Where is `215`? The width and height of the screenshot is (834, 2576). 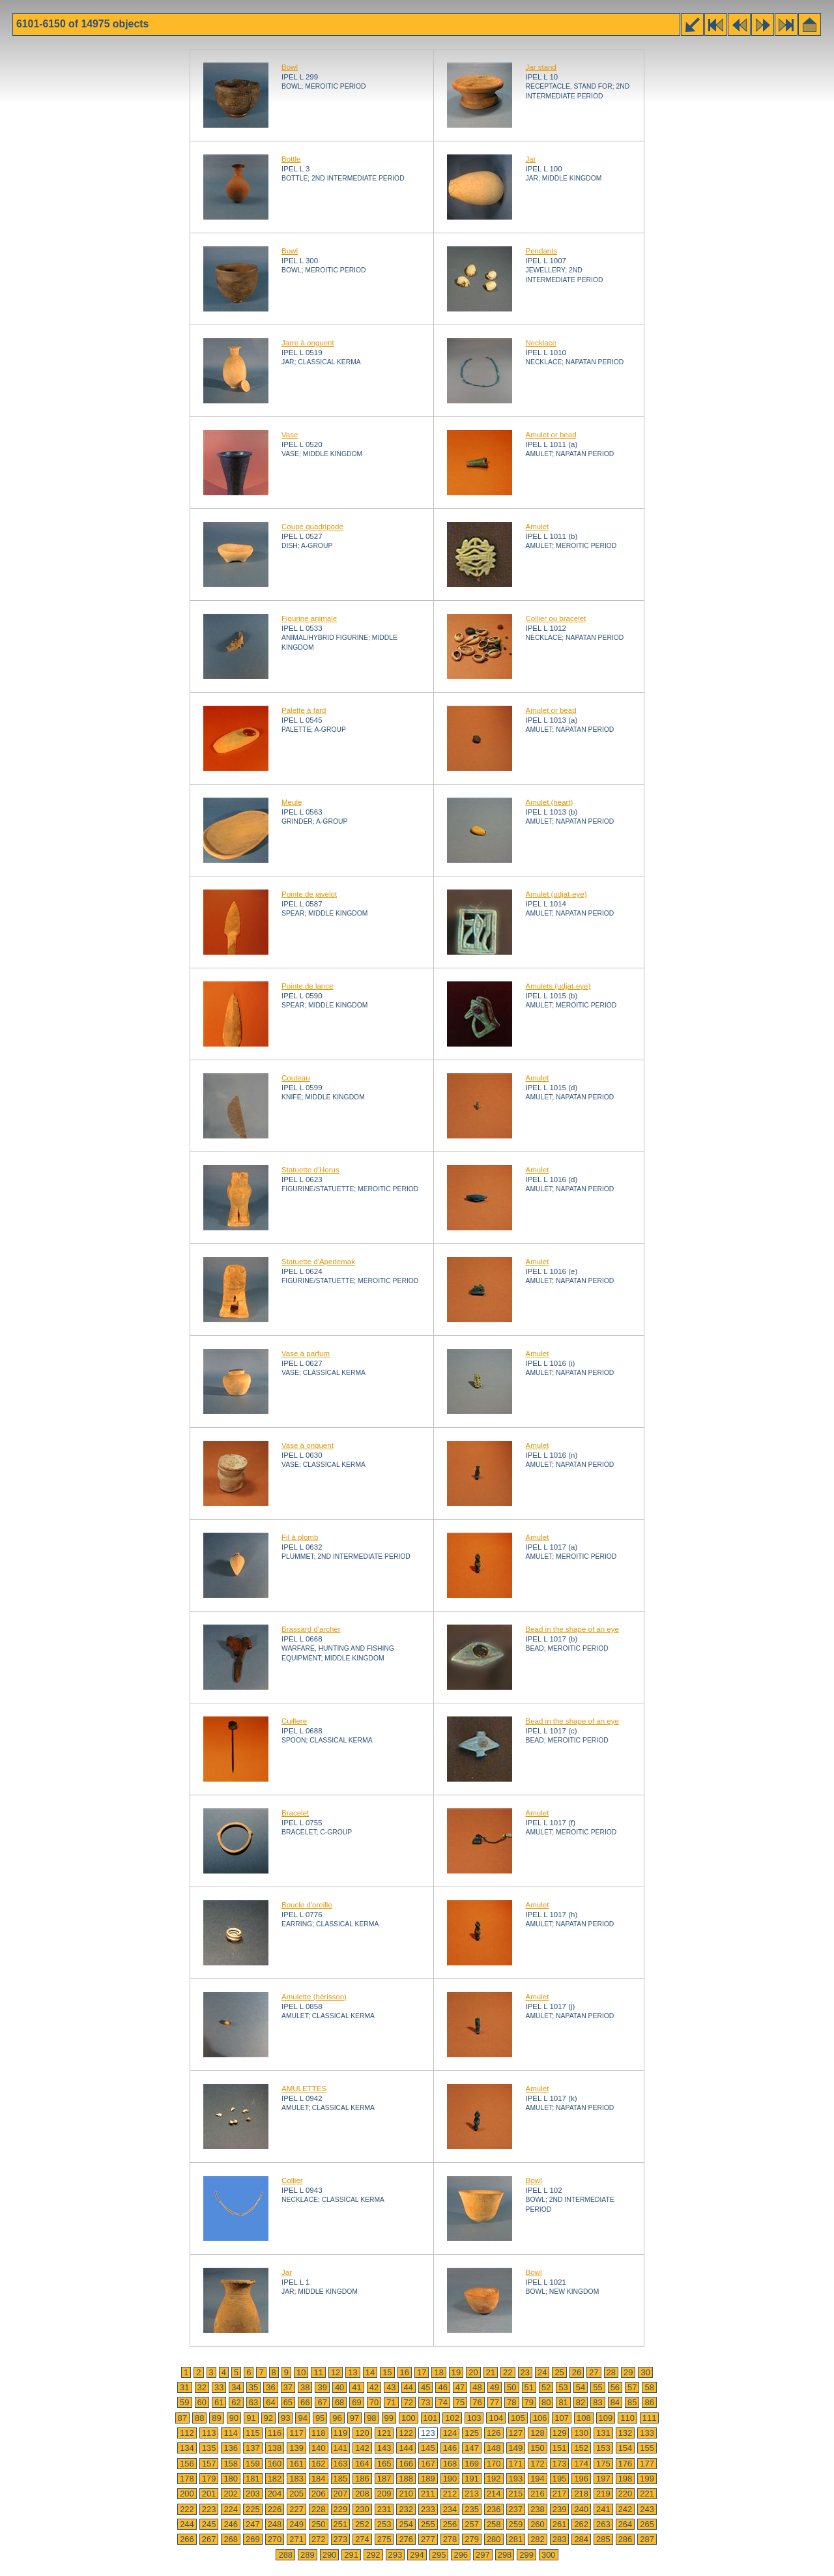
215 is located at coordinates (516, 2493).